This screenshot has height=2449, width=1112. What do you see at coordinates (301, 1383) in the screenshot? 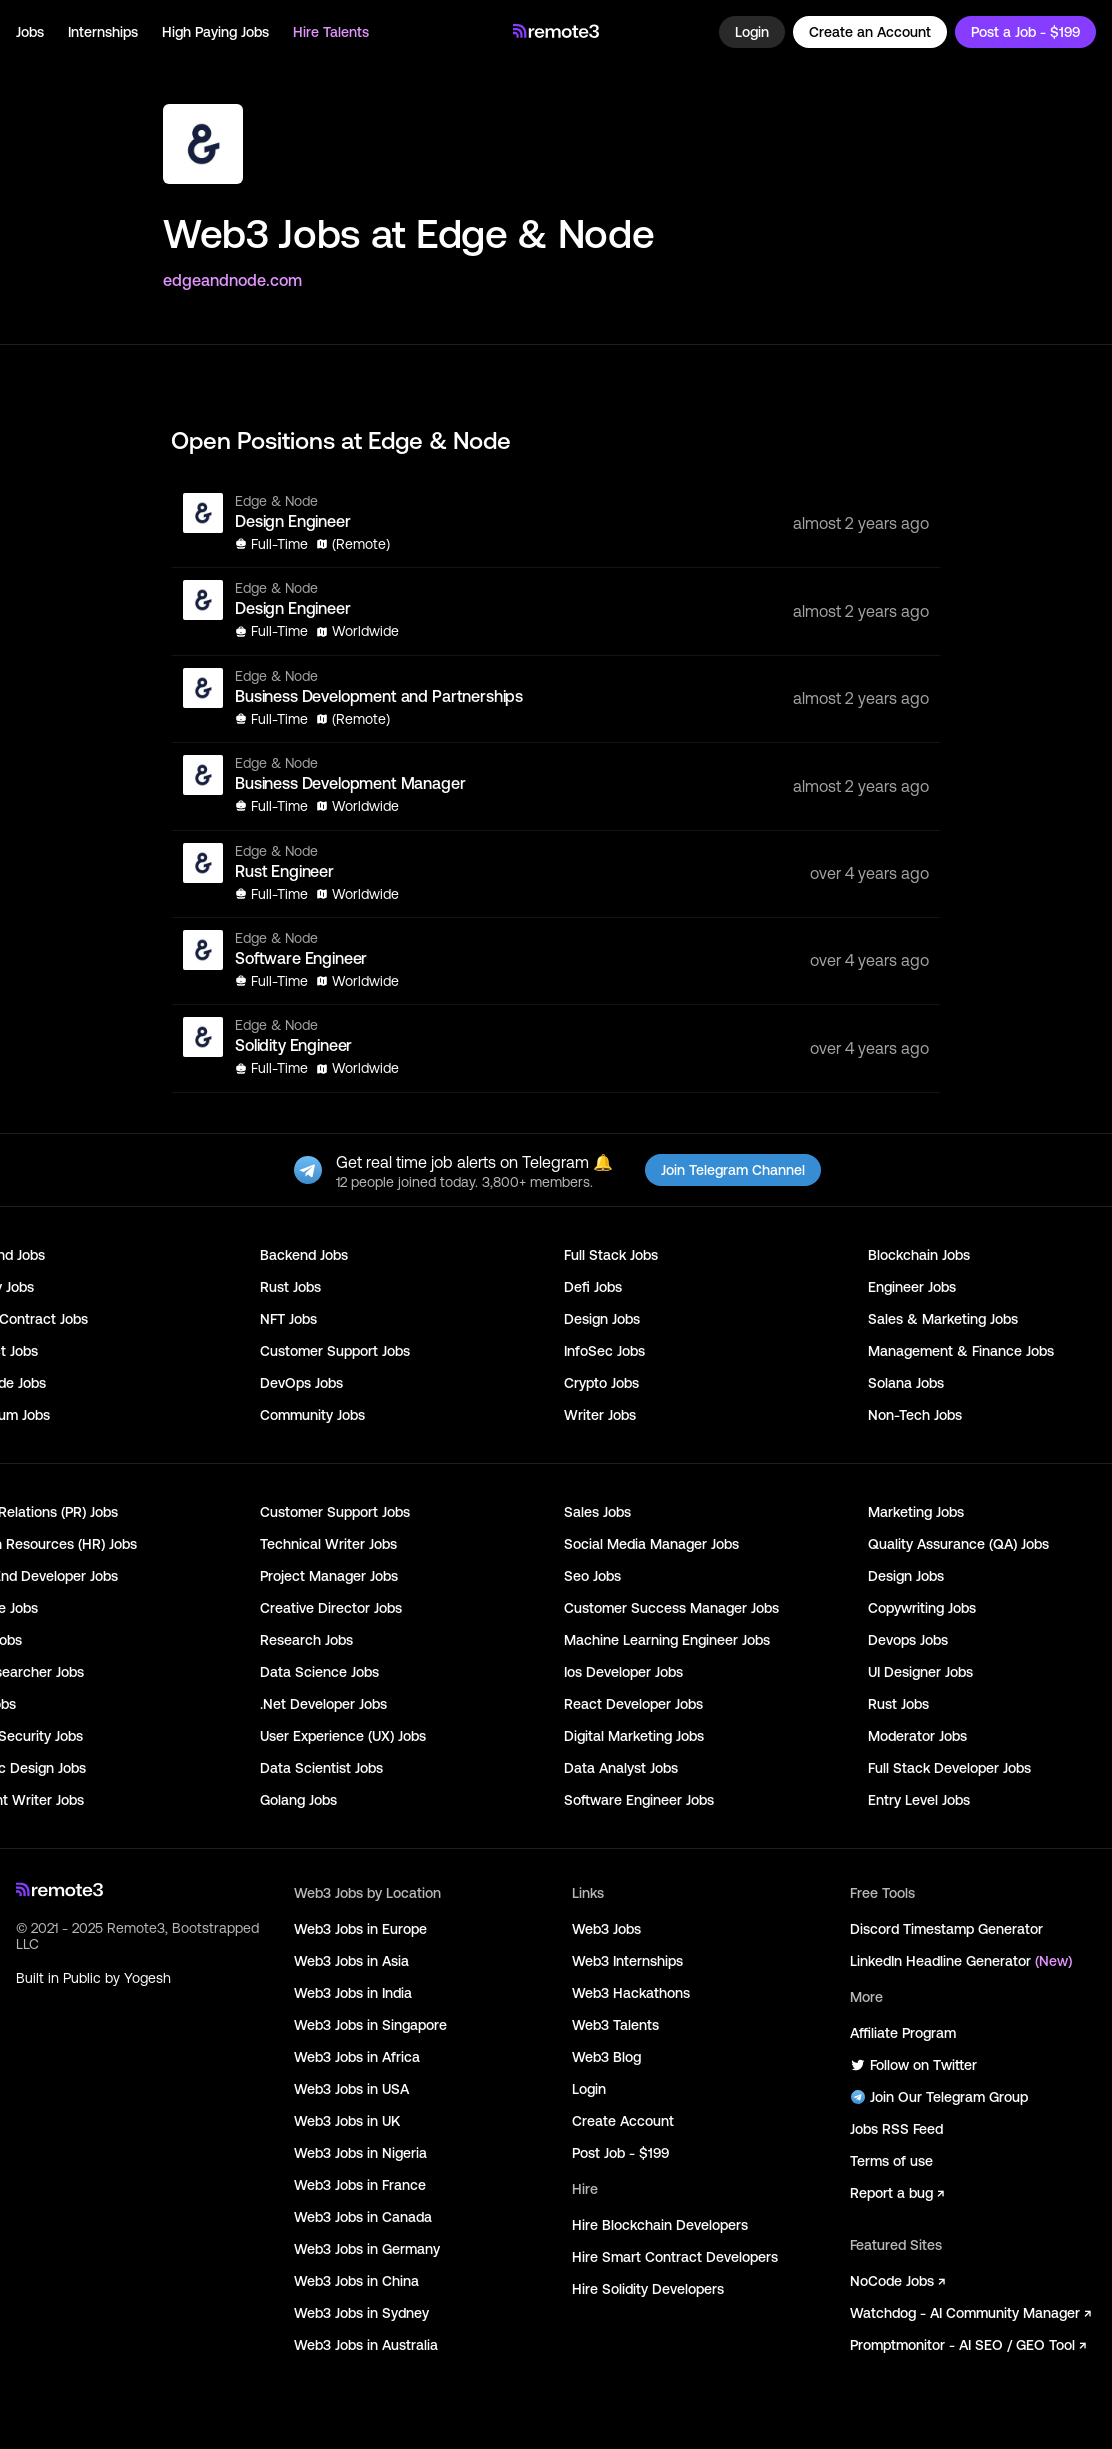
I see `DevOps Jobs` at bounding box center [301, 1383].